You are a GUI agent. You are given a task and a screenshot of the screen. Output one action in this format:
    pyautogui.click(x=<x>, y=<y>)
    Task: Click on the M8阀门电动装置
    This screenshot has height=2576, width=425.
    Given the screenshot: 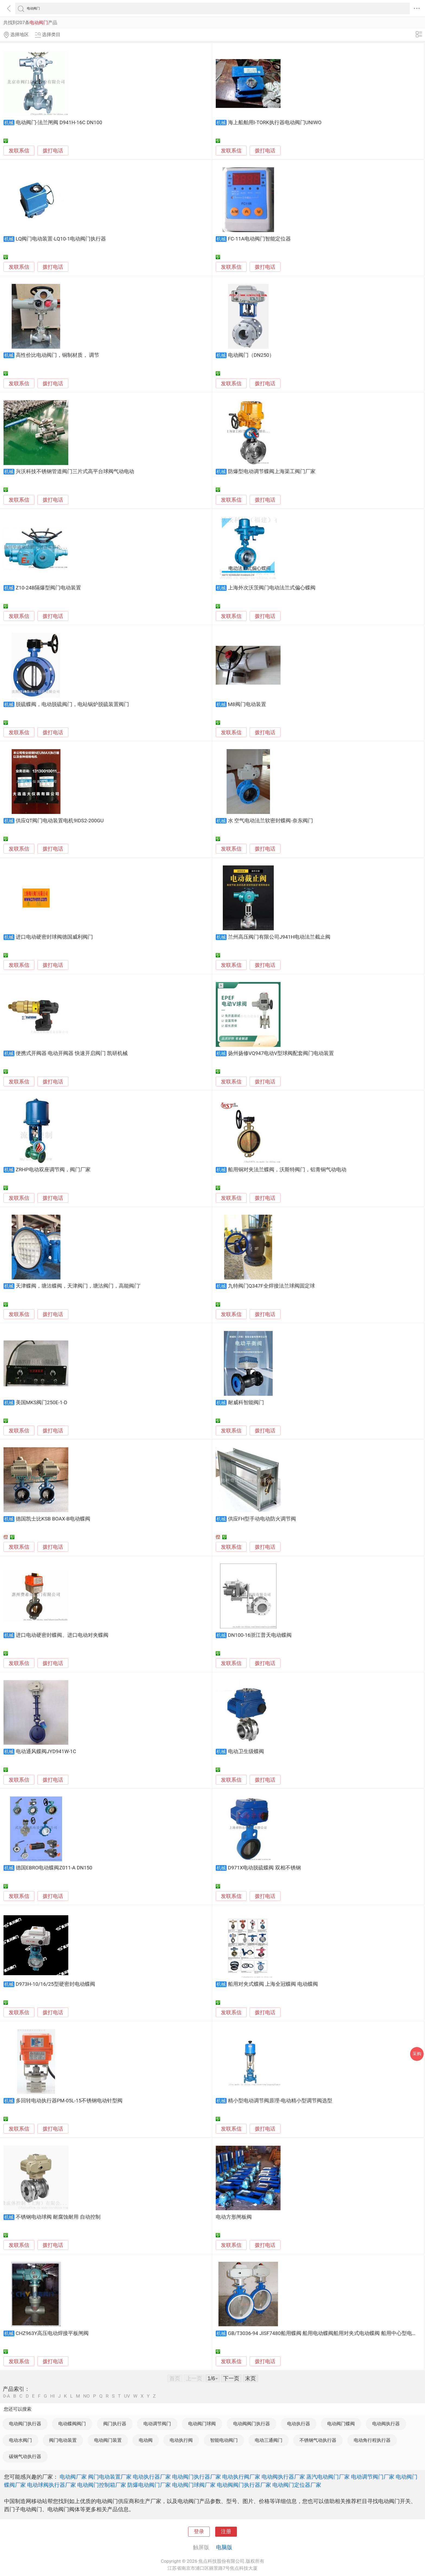 What is the action you would take?
    pyautogui.click(x=247, y=704)
    